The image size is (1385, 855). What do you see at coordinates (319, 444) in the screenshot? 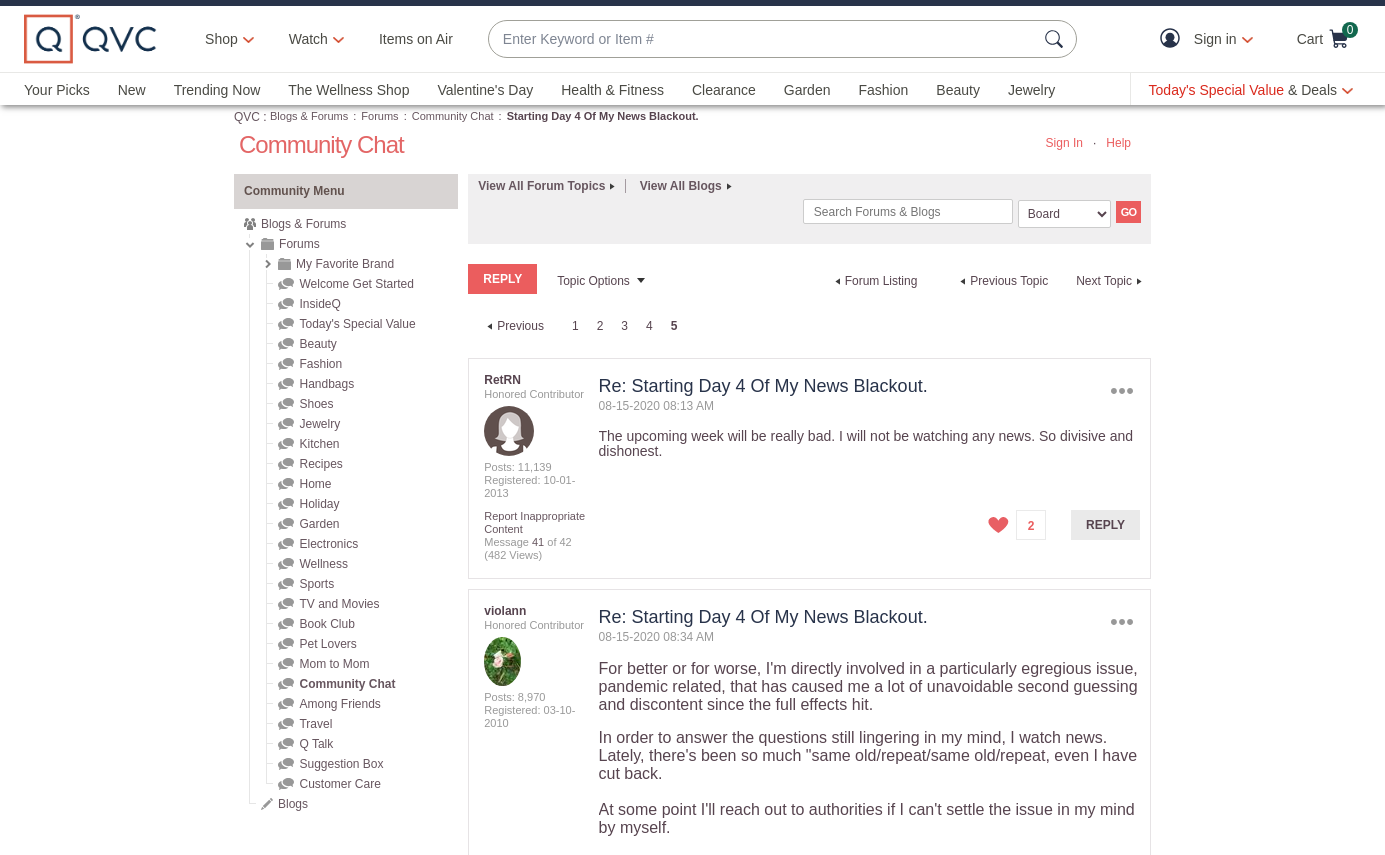
I see `Kitchen` at bounding box center [319, 444].